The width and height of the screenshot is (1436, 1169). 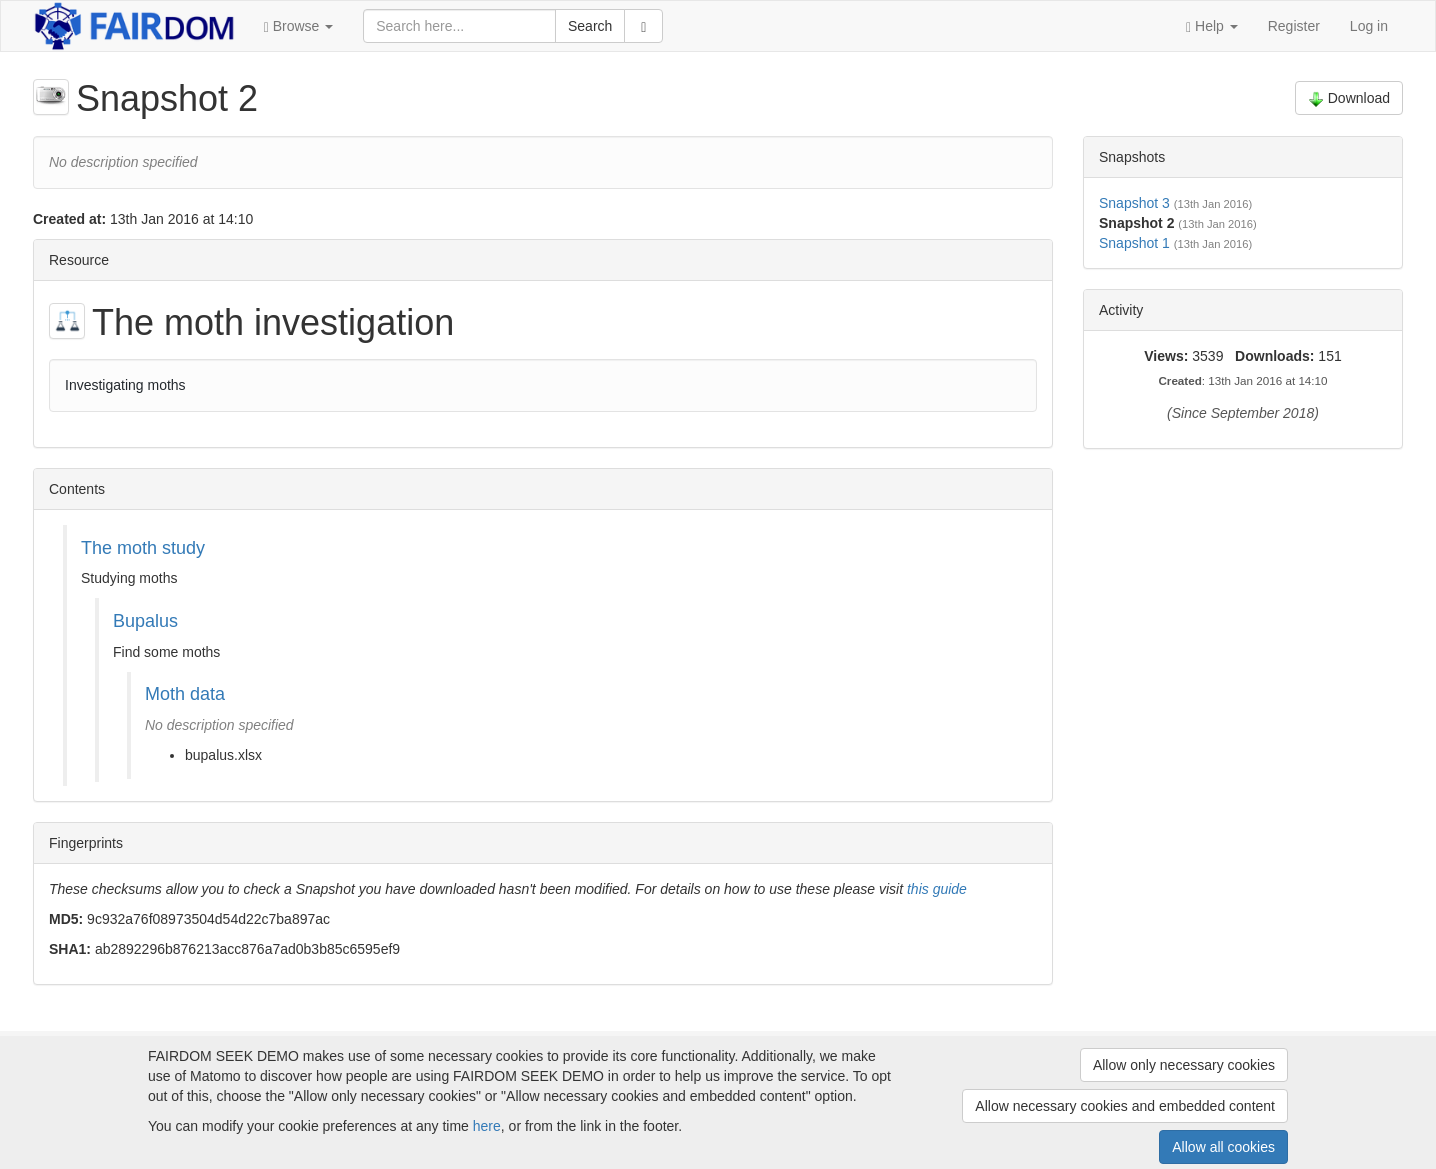 I want to click on The moth study, so click(x=143, y=548).